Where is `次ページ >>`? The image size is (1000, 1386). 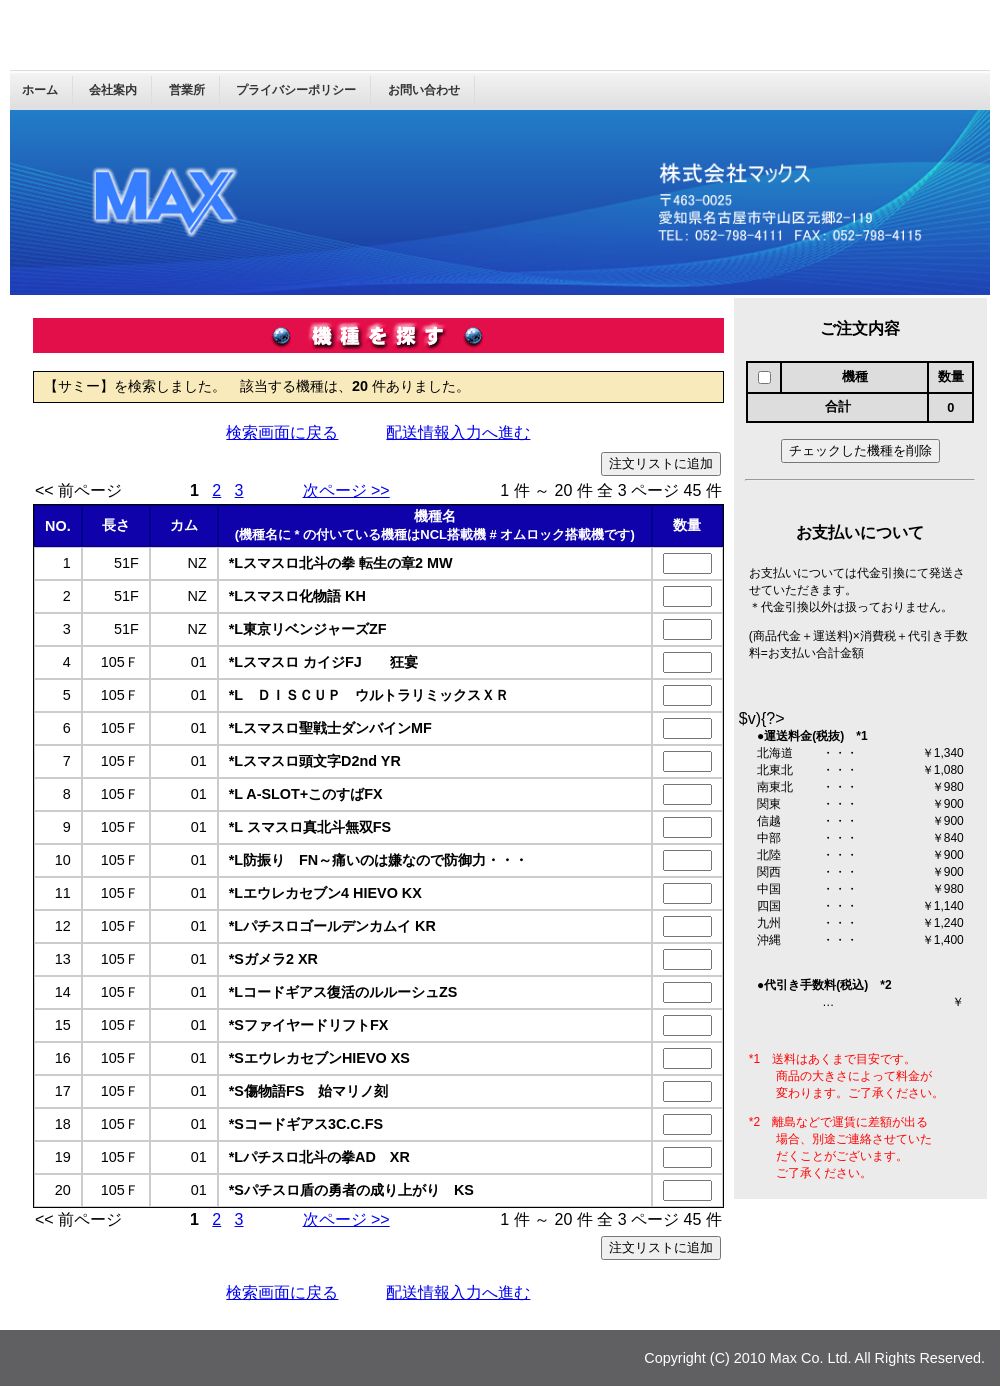
次ページ >> is located at coordinates (346, 490).